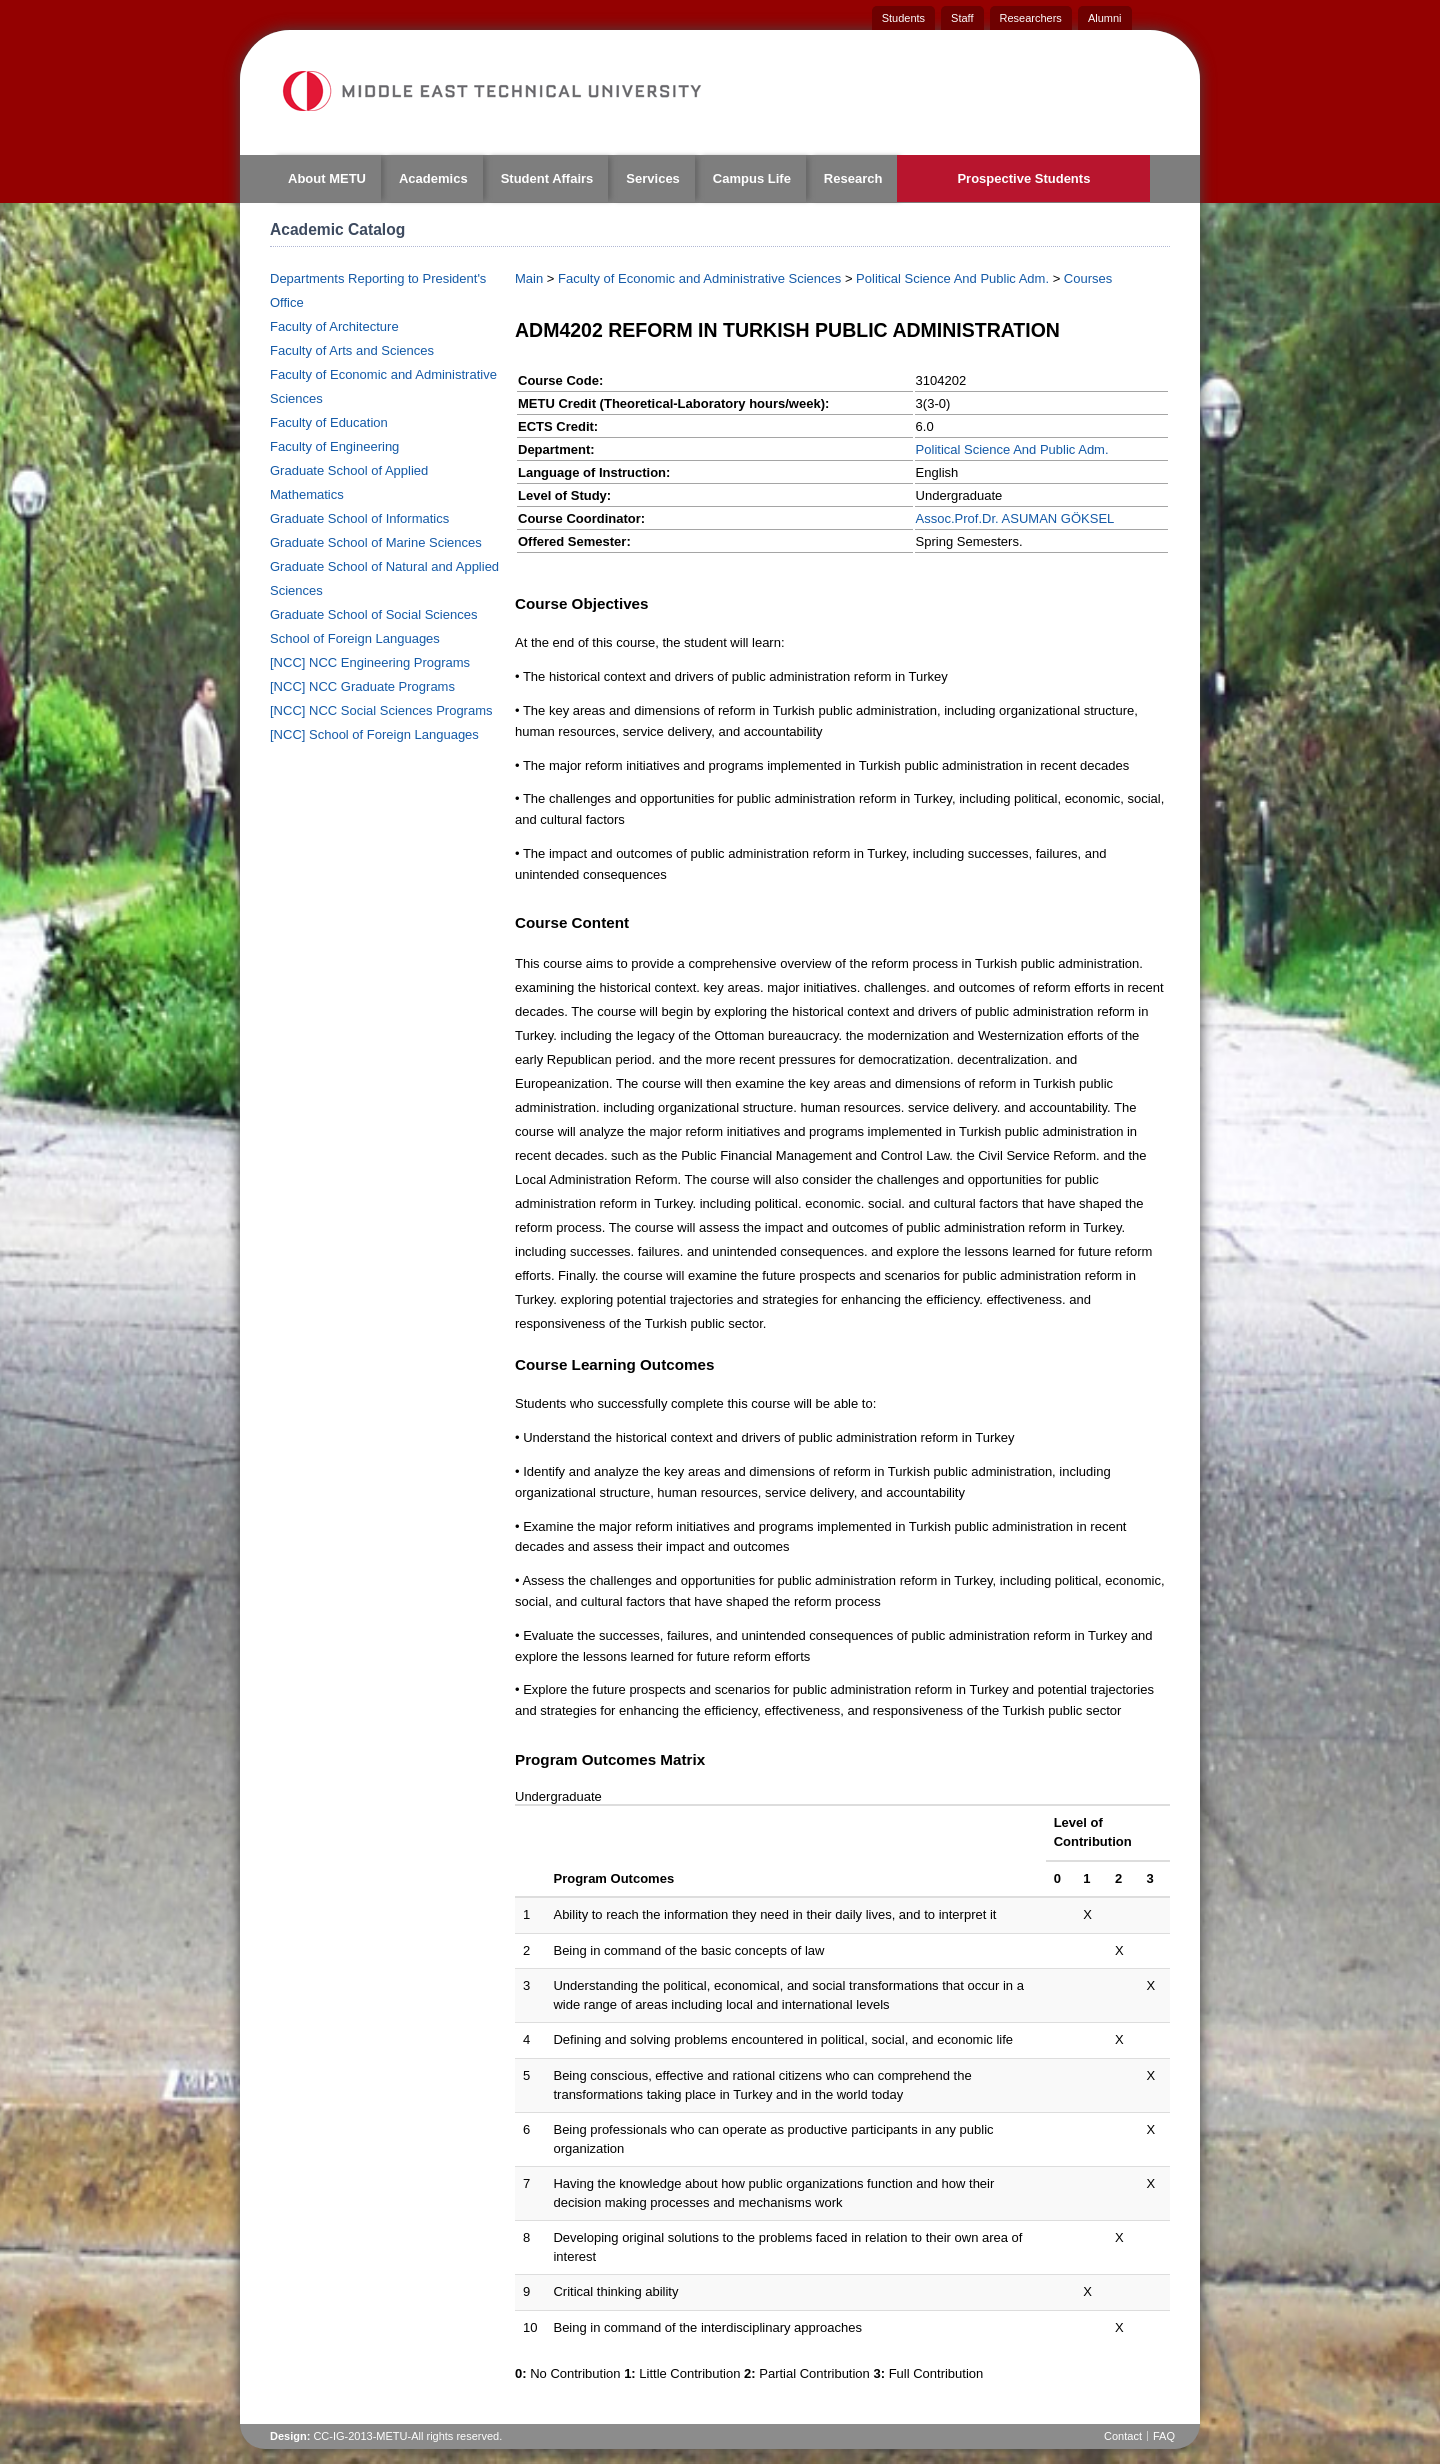  What do you see at coordinates (433, 178) in the screenshot?
I see `Academics` at bounding box center [433, 178].